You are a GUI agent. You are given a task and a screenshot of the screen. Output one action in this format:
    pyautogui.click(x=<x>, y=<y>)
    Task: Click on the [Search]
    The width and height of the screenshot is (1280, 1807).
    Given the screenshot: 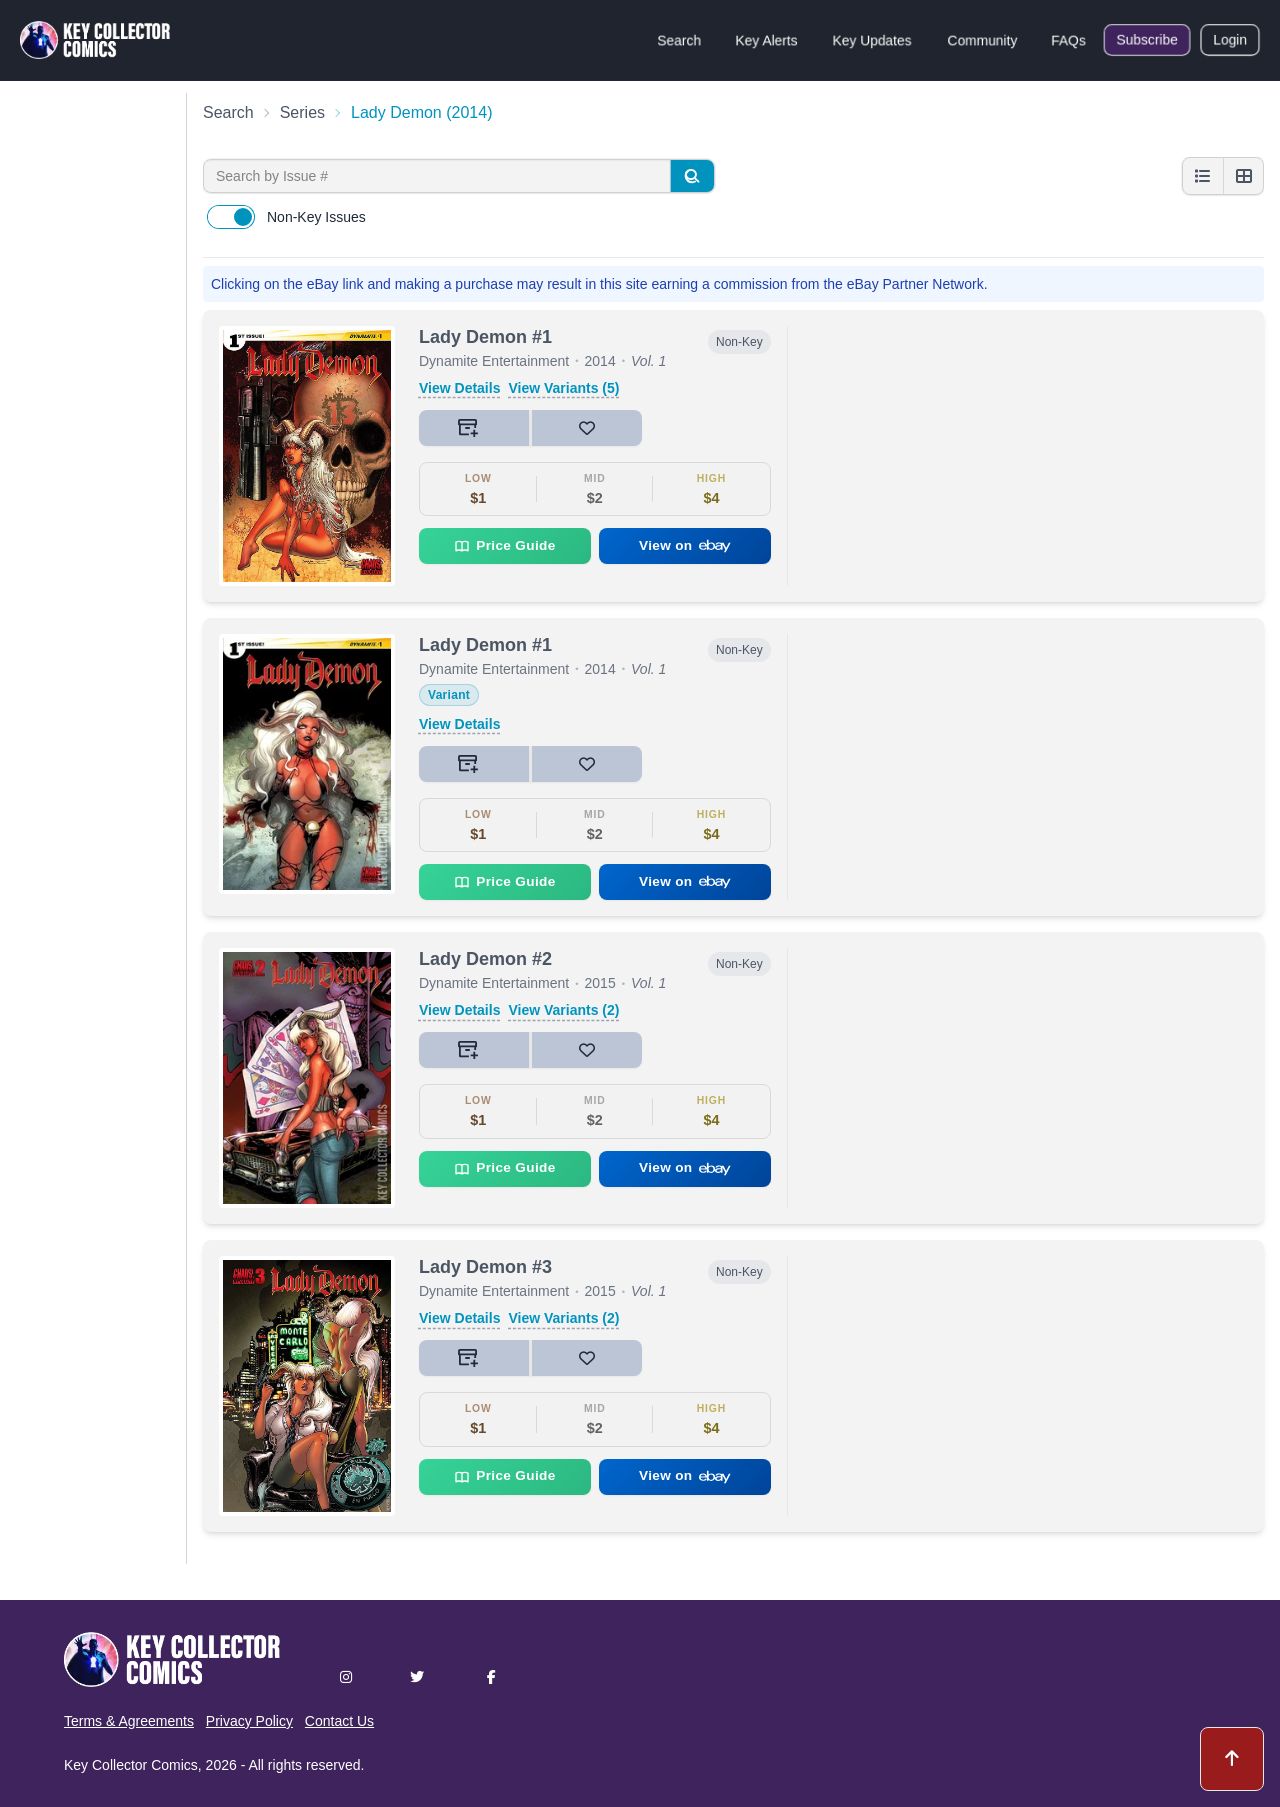 What is the action you would take?
    pyautogui.click(x=692, y=176)
    